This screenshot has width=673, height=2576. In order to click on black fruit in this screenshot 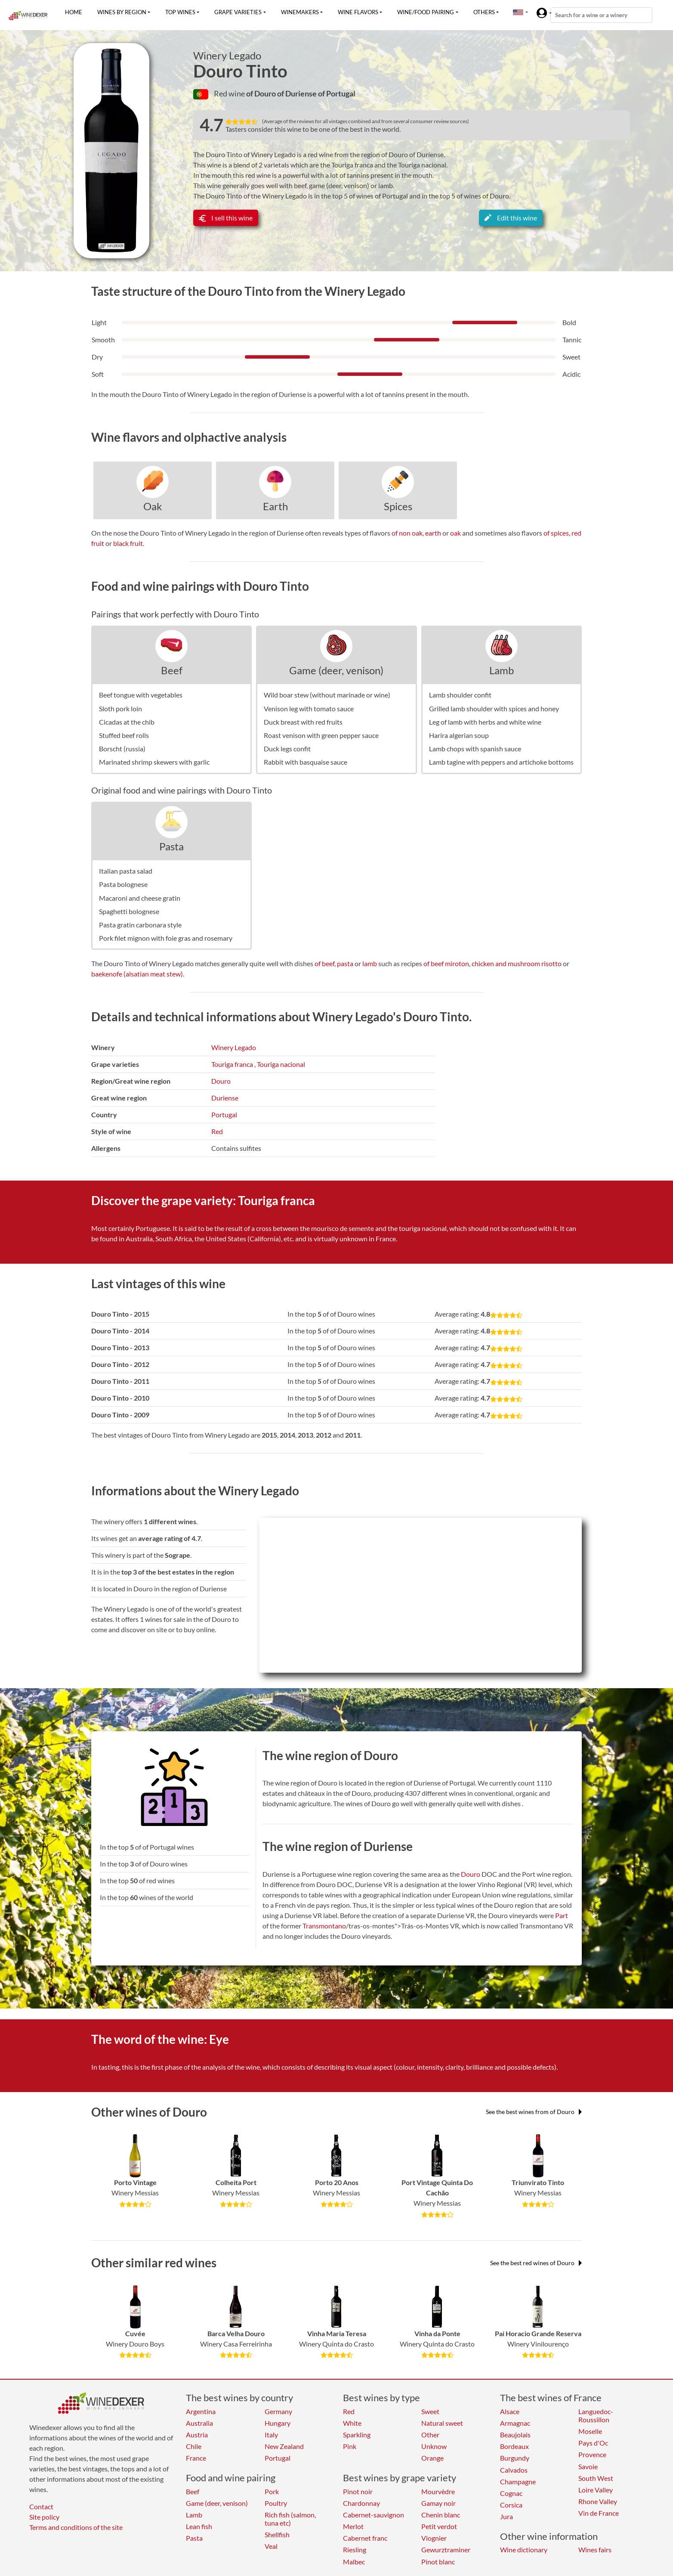, I will do `click(128, 543)`.